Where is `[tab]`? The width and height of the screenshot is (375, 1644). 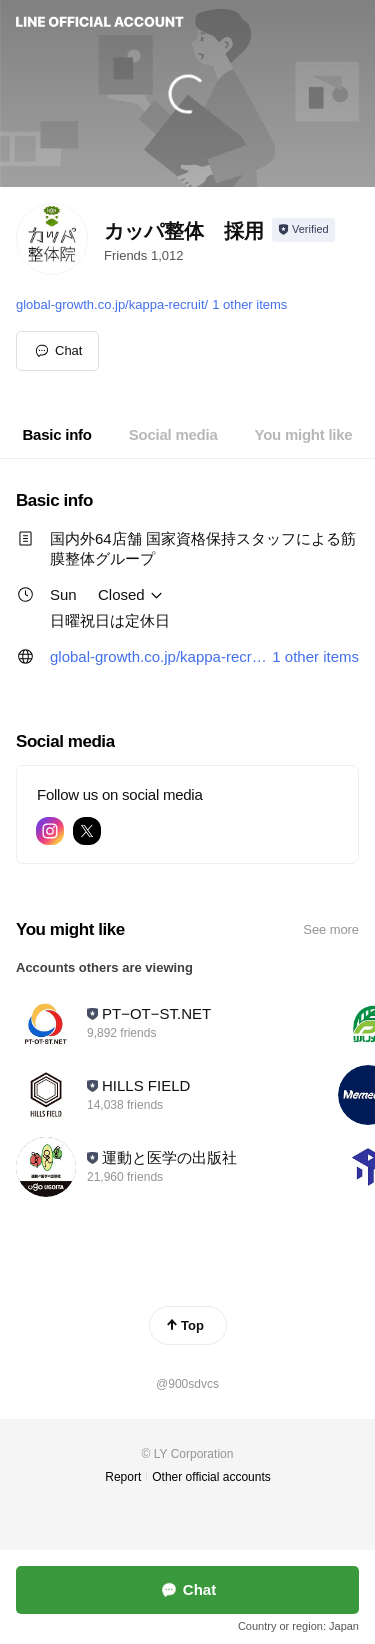
[tab] is located at coordinates (57, 435).